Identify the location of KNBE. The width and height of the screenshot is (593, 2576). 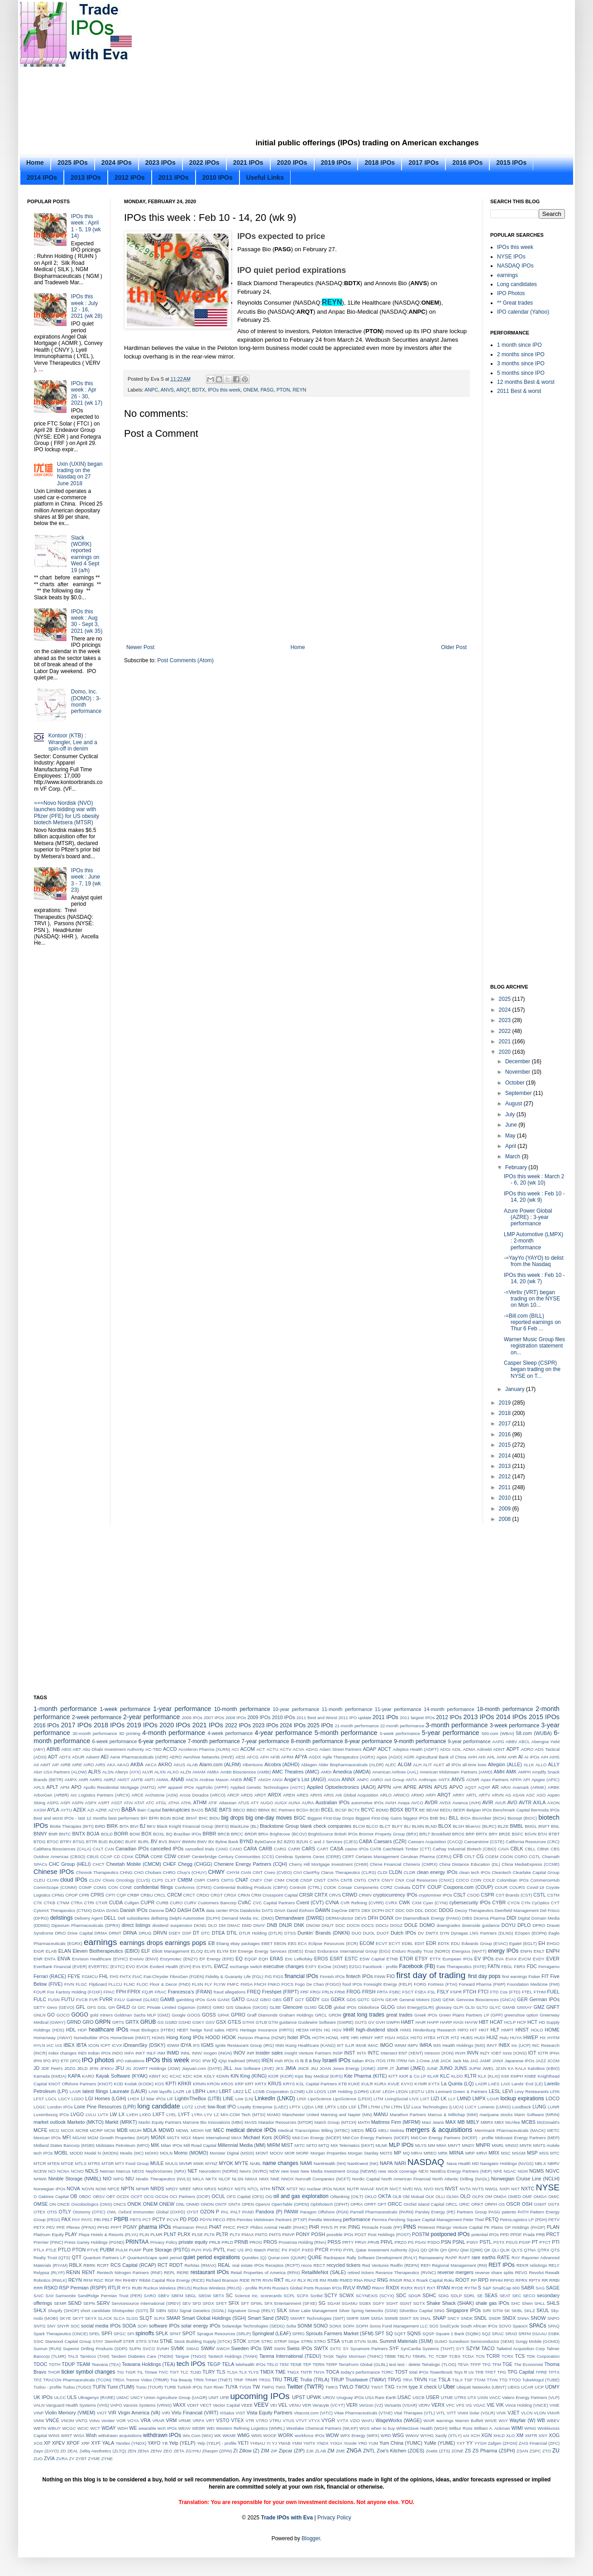
(530, 2076).